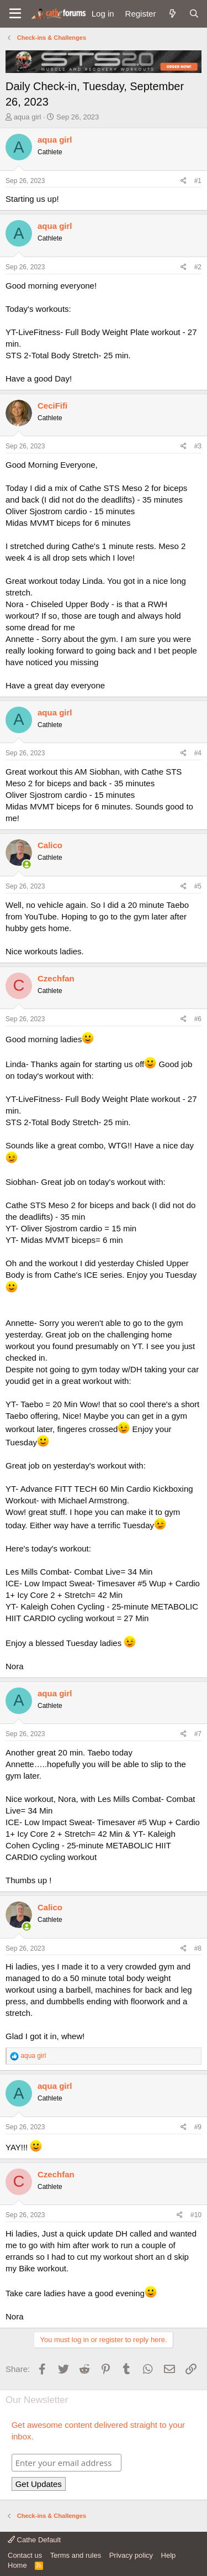  I want to click on [button], so click(15, 14).